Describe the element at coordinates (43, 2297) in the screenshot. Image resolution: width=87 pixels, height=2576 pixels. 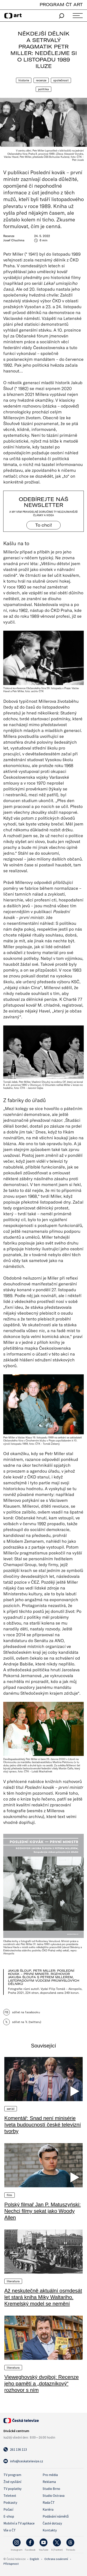
I see `Až neskutečně aktuální osmdesát let stará kniha Miky Waltariho. Kremelský model se nemění` at that location.